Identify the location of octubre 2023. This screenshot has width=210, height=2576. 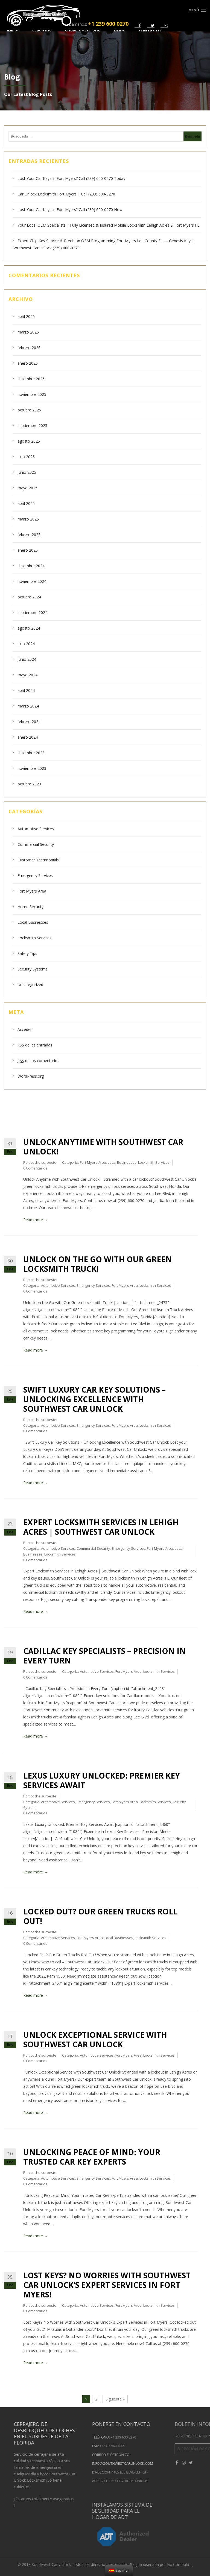
(29, 783).